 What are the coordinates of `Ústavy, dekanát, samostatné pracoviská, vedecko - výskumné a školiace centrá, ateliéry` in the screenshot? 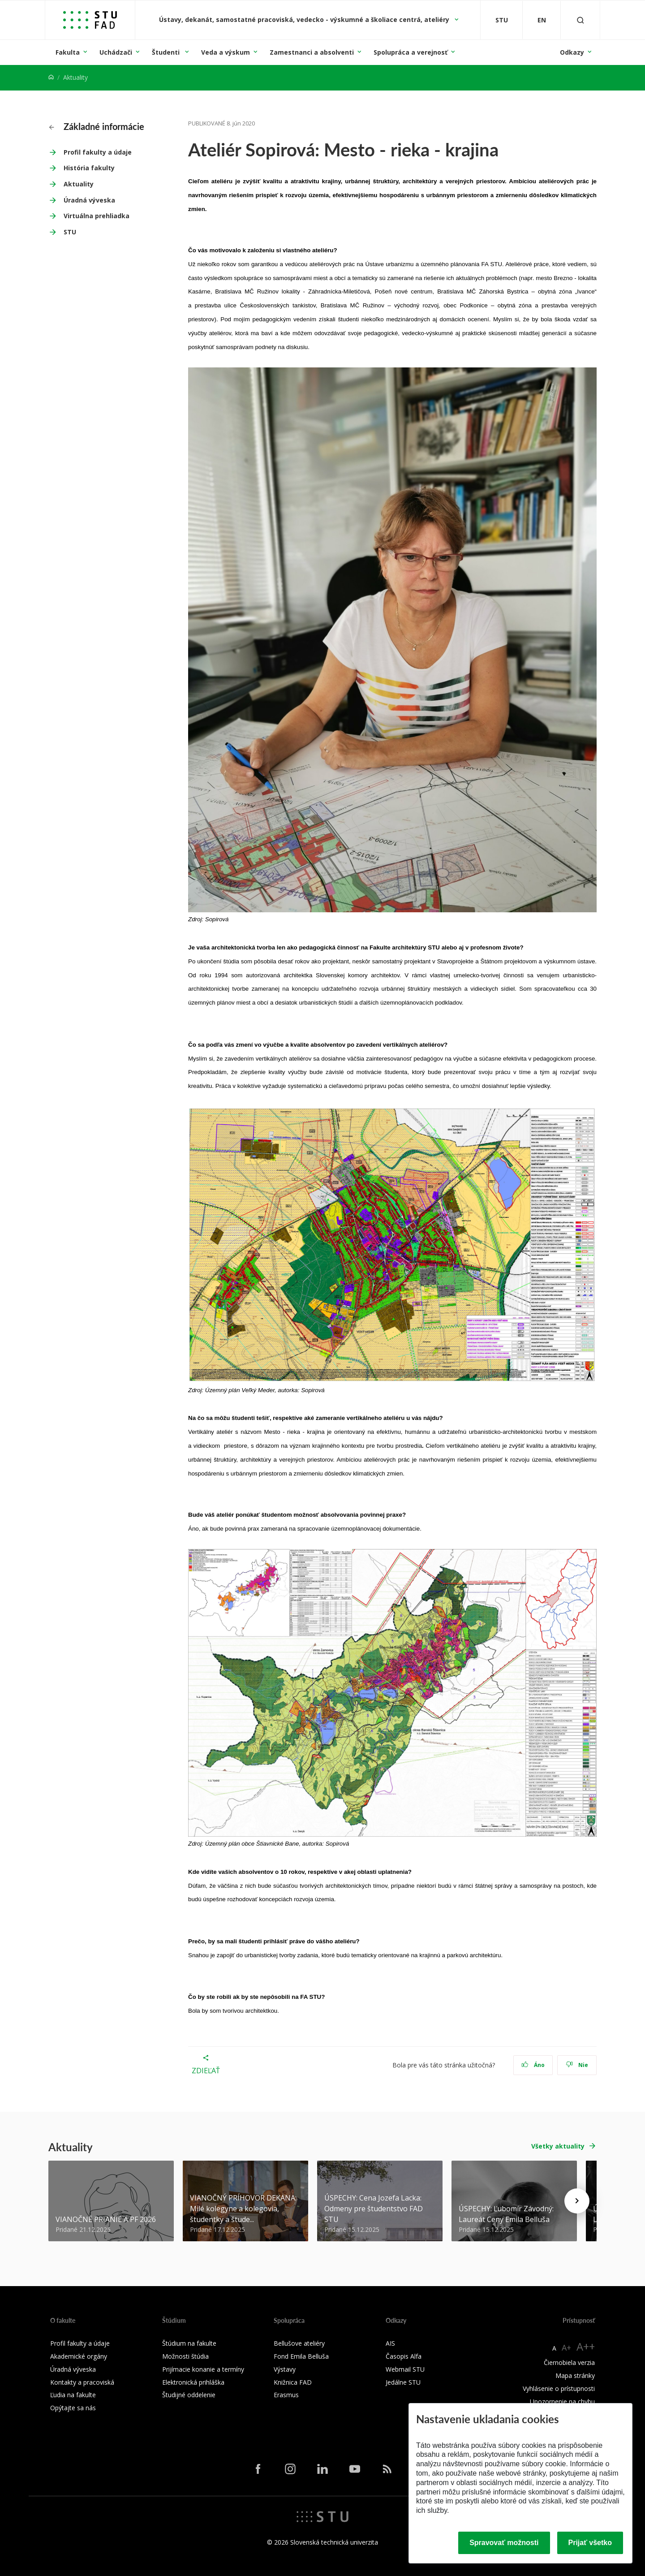 It's located at (305, 19).